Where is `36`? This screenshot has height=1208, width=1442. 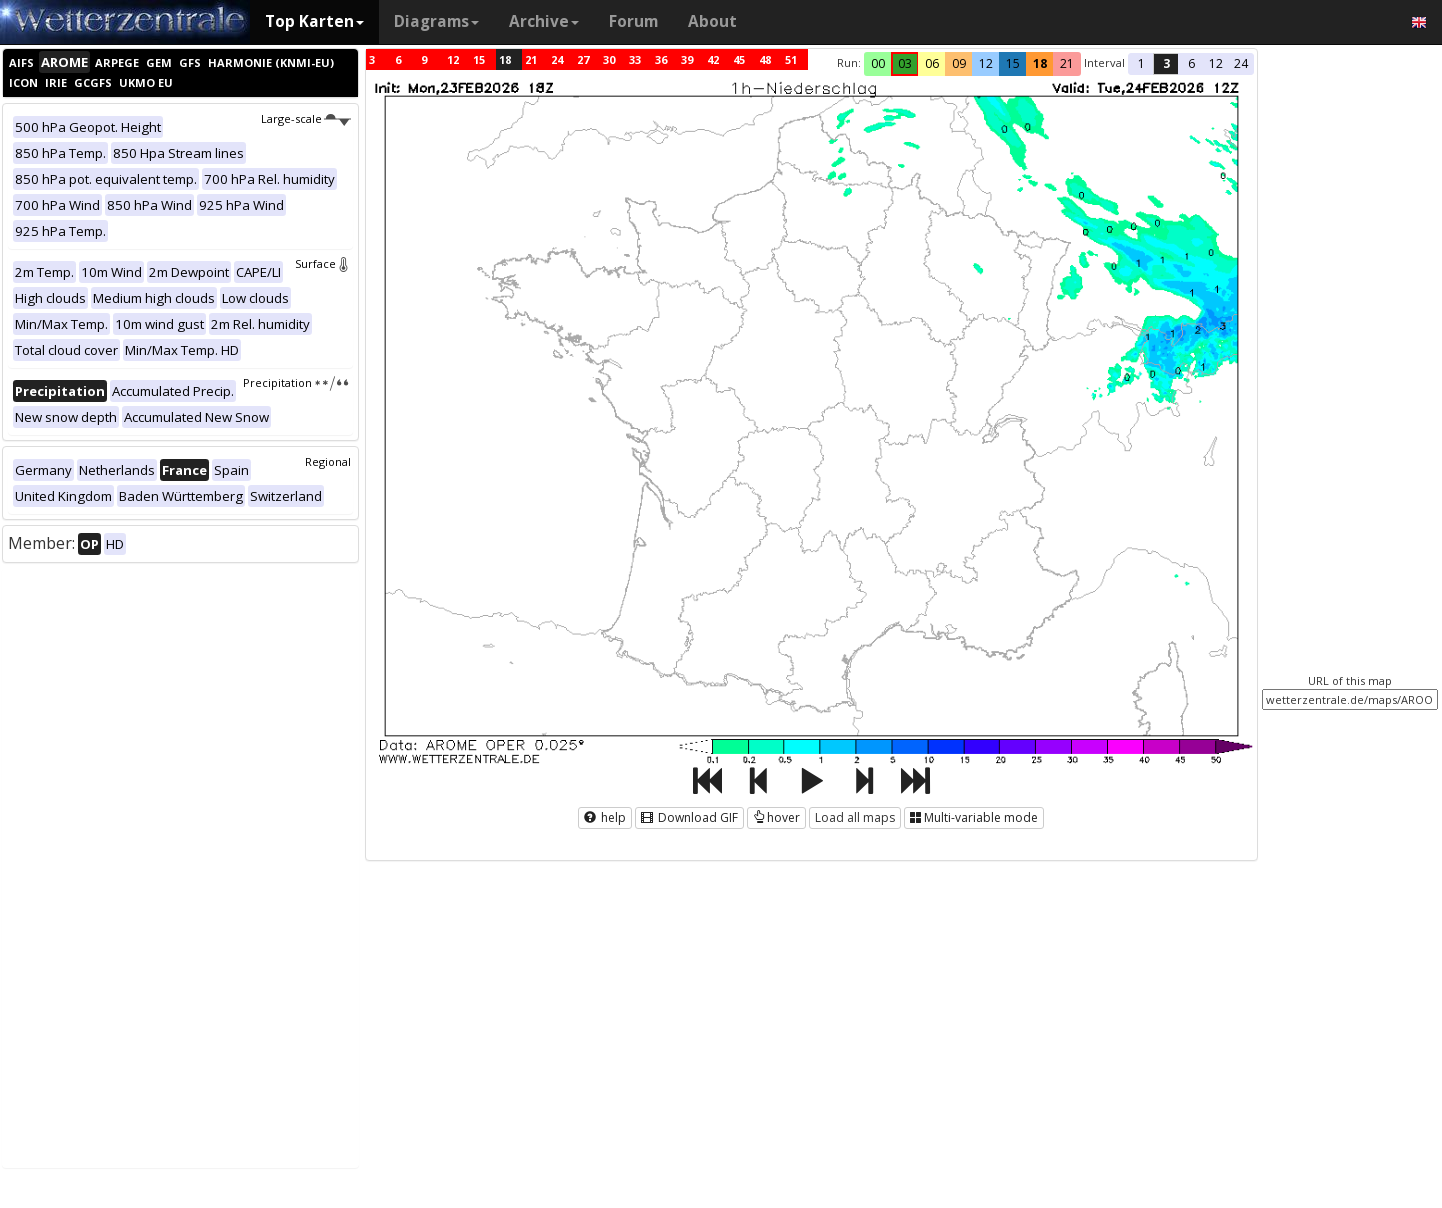
36 is located at coordinates (661, 59).